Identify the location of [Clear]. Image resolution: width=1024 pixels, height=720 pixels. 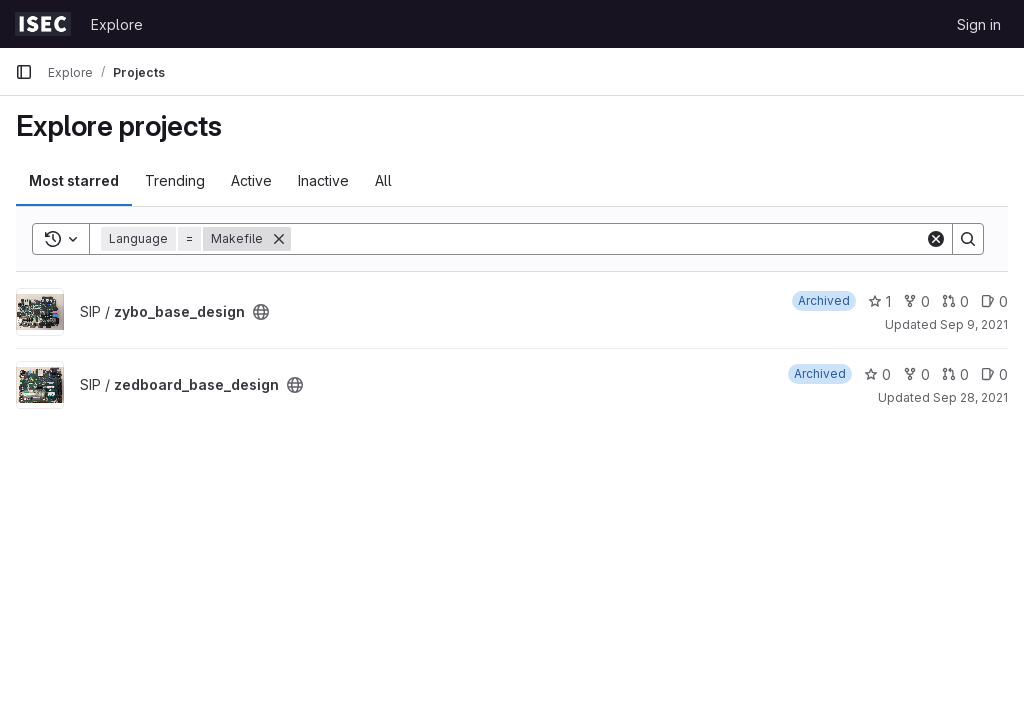
(936, 239).